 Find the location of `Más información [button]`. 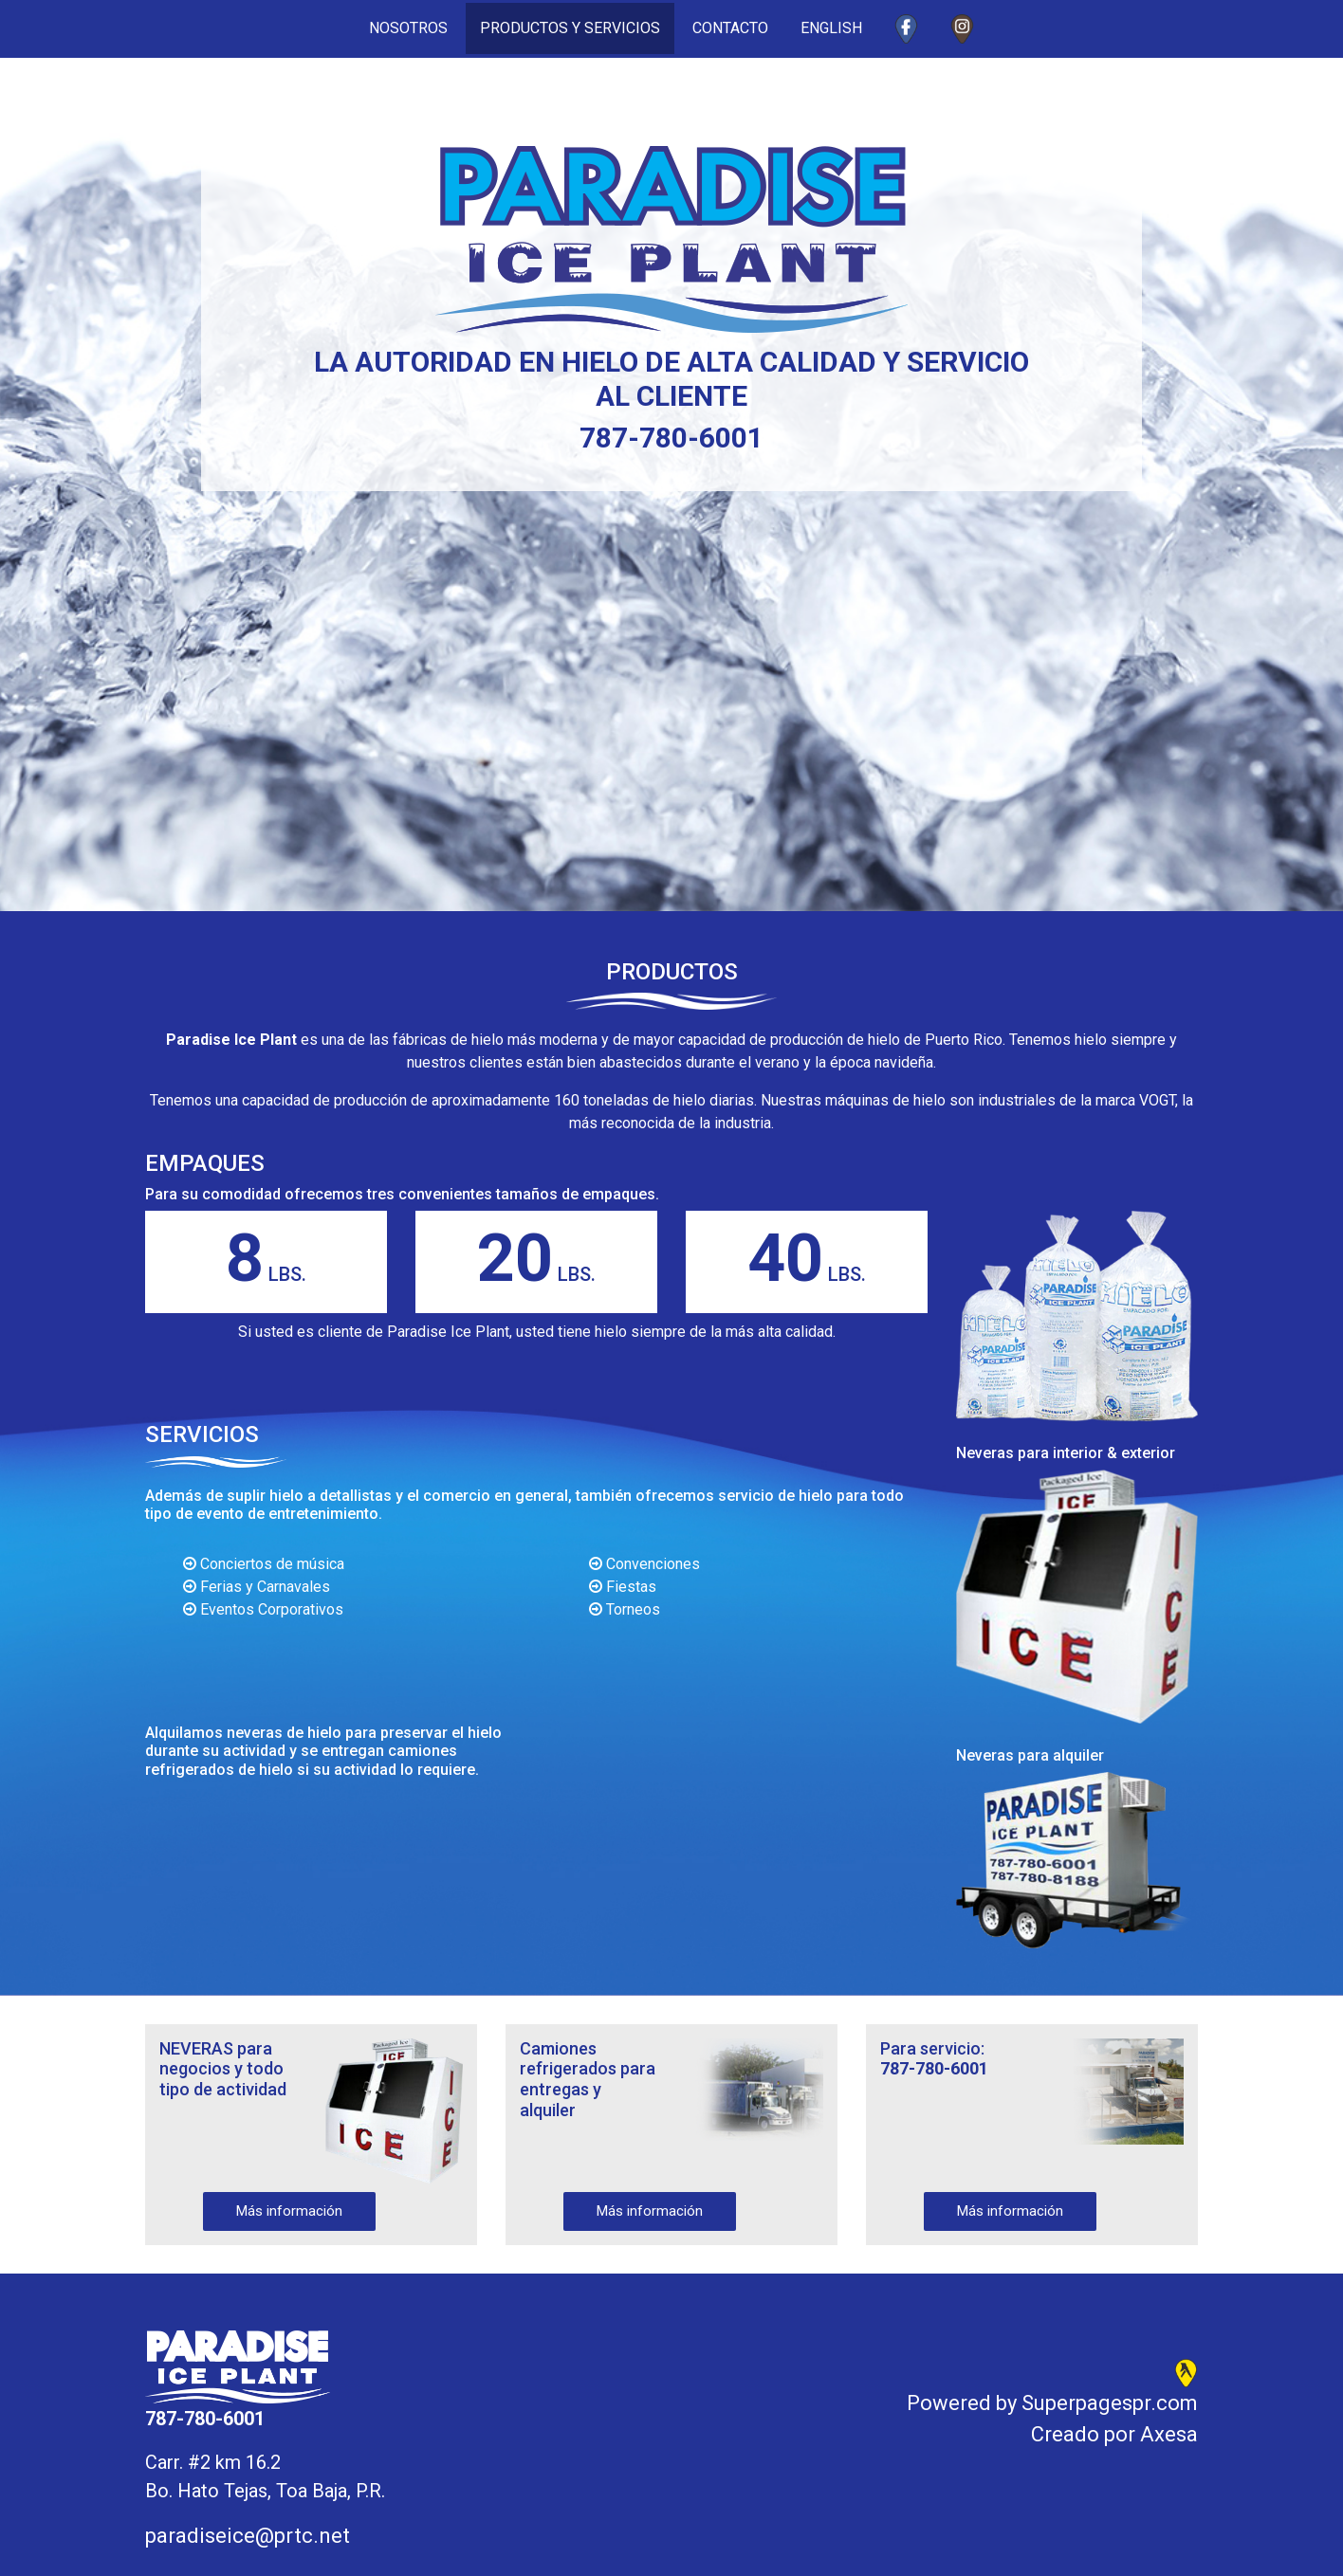

Más información [button] is located at coordinates (289, 2211).